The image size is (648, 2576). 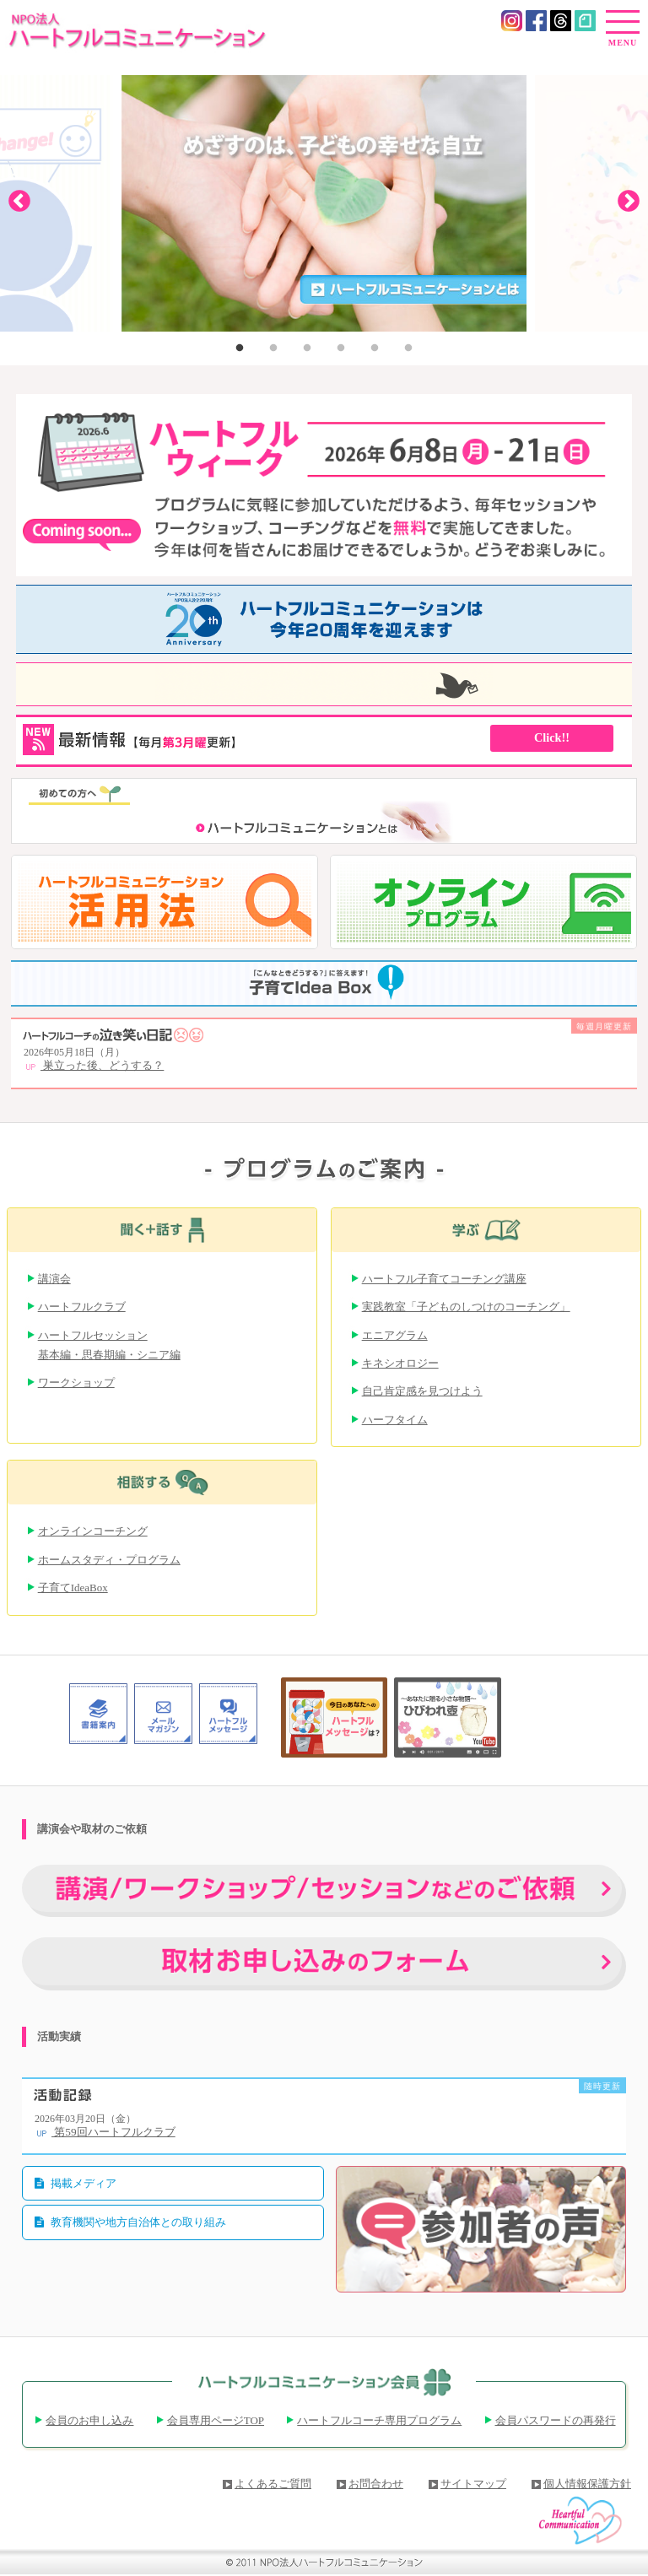 I want to click on 実践教室「子どものしつけのコーチング」, so click(x=466, y=1306).